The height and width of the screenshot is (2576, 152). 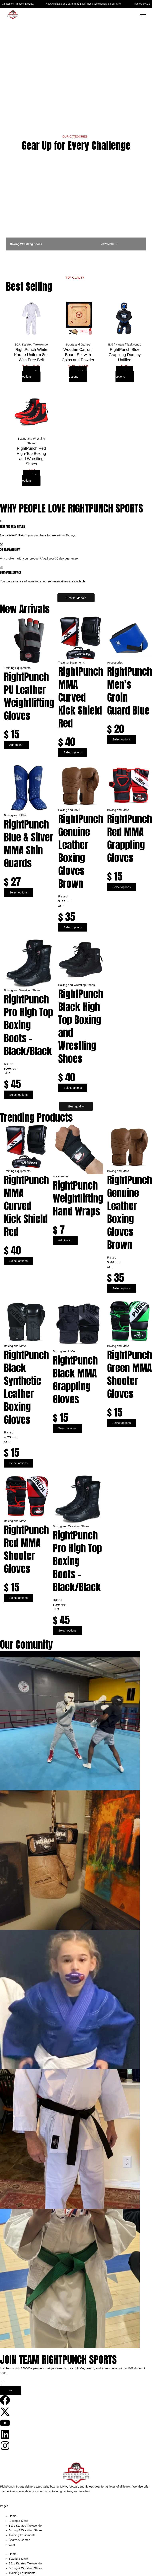 What do you see at coordinates (18, 2520) in the screenshot?
I see `Boxing & MMA` at bounding box center [18, 2520].